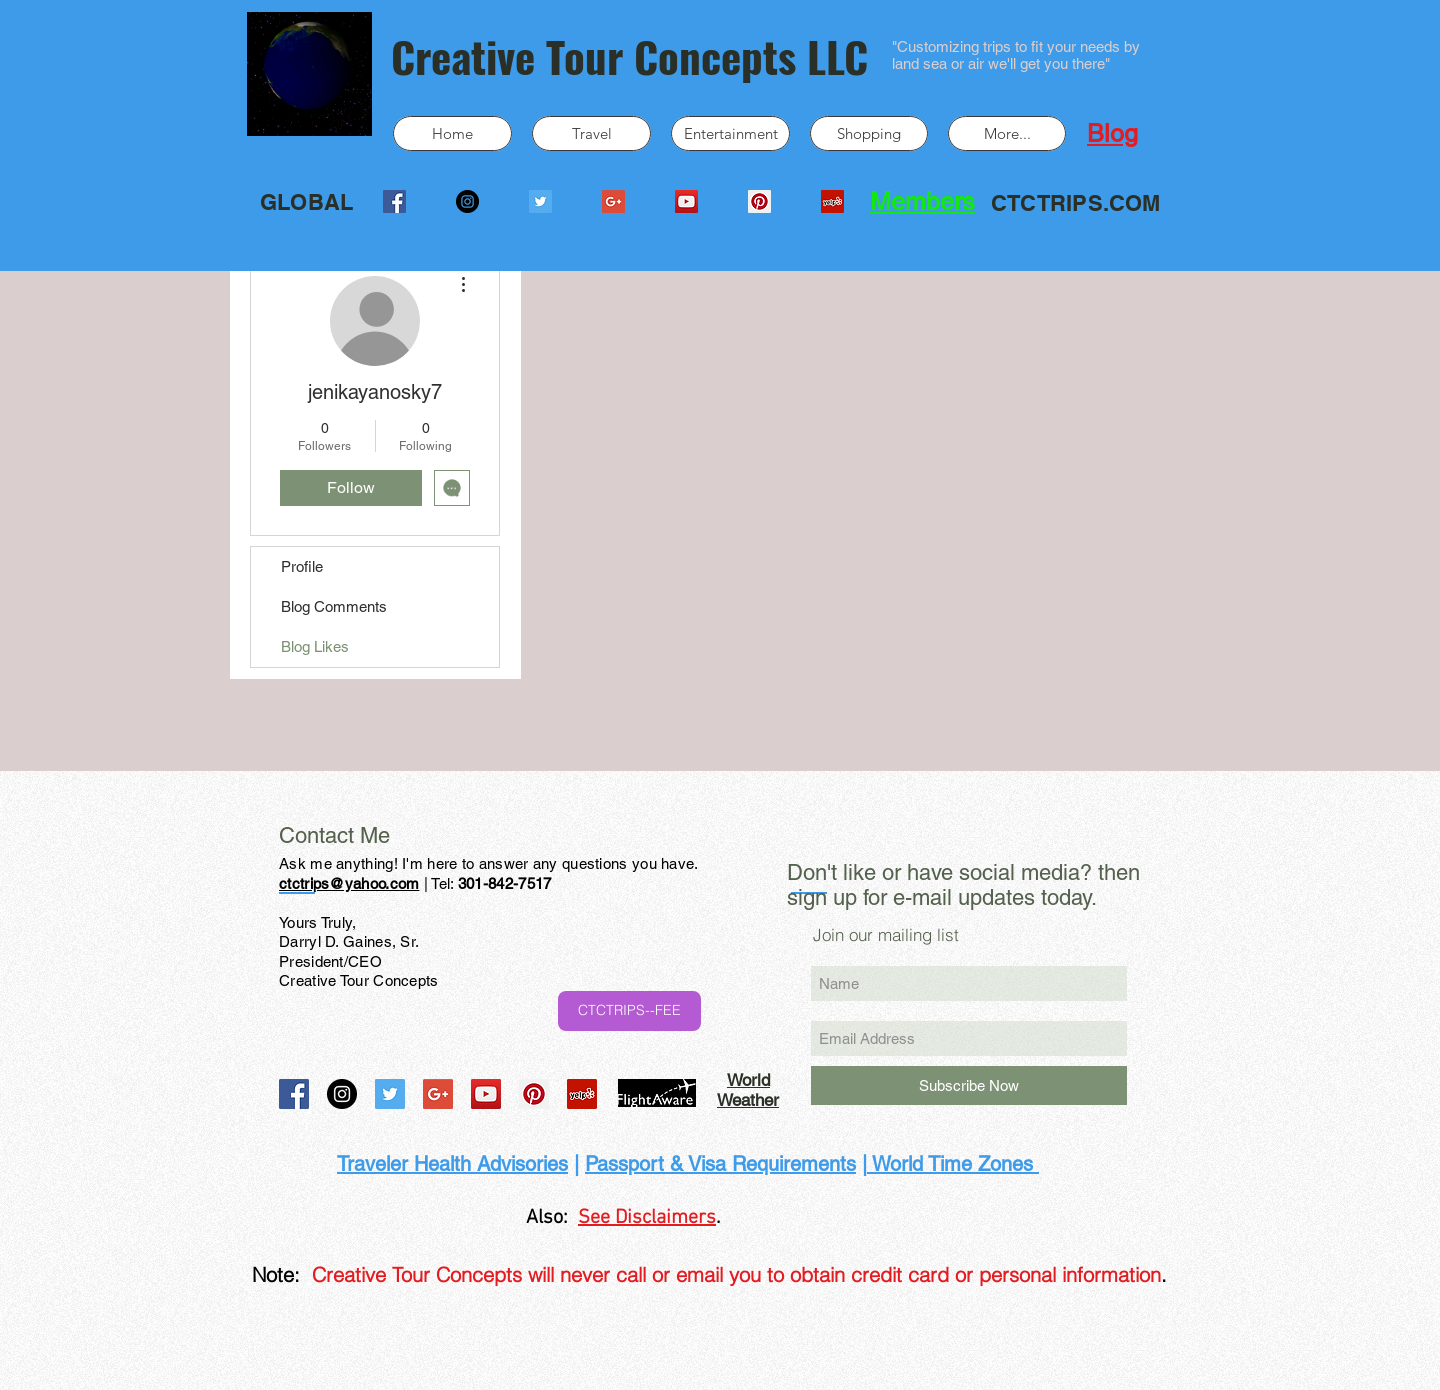  Describe the element at coordinates (467, 201) in the screenshot. I see `[Instagram - Black Circle]` at that location.